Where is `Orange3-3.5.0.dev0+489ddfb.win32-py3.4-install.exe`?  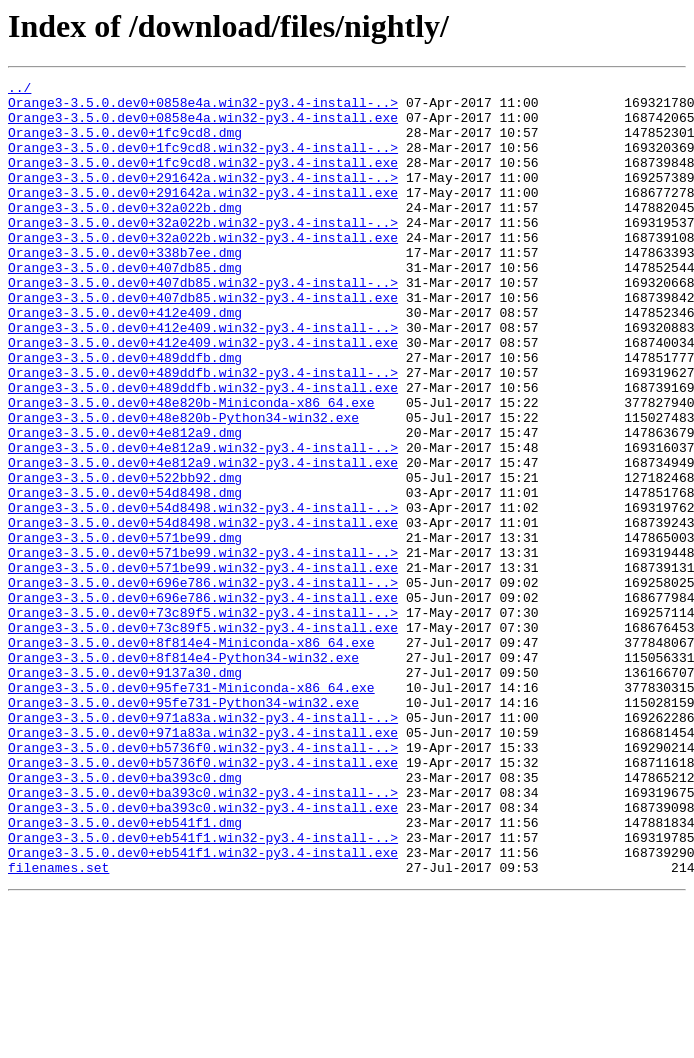 Orange3-3.5.0.dev0+489ddfb.win32-py3.4-install.exe is located at coordinates (203, 450).